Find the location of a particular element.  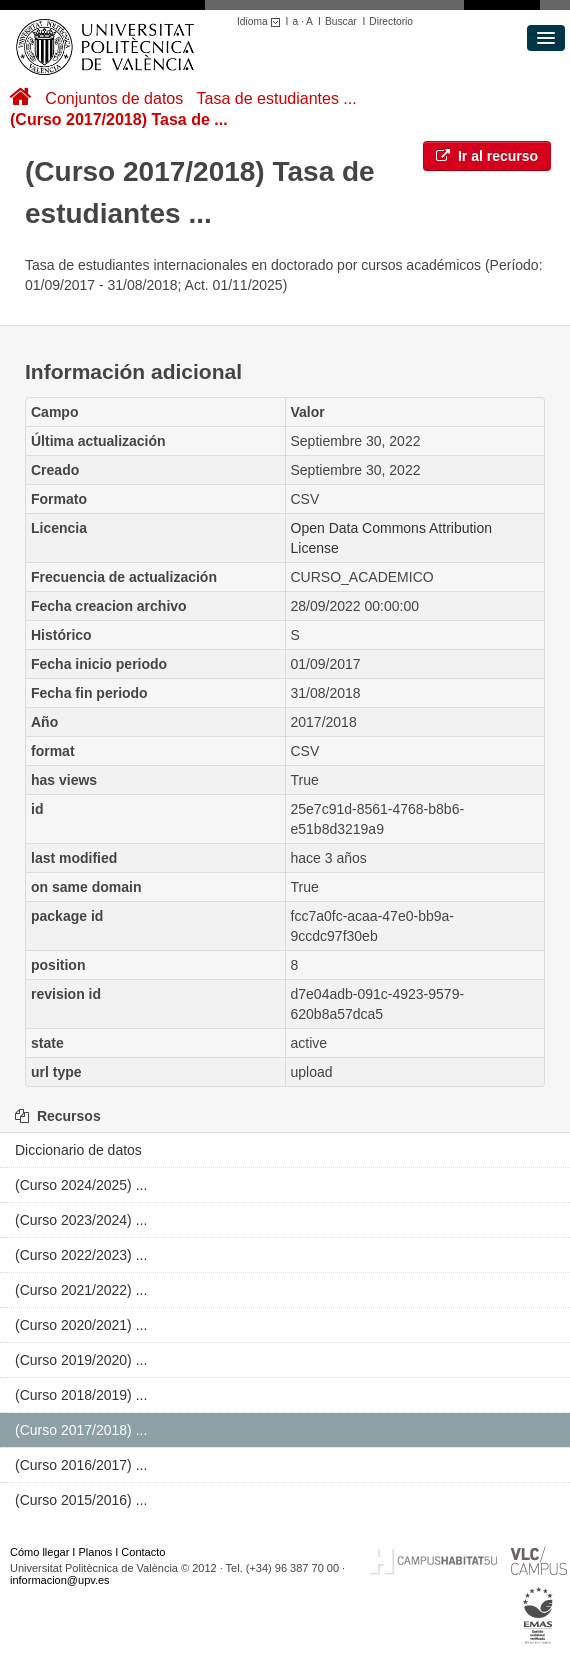

(Curso 2017/2018) ... is located at coordinates (81, 1430).